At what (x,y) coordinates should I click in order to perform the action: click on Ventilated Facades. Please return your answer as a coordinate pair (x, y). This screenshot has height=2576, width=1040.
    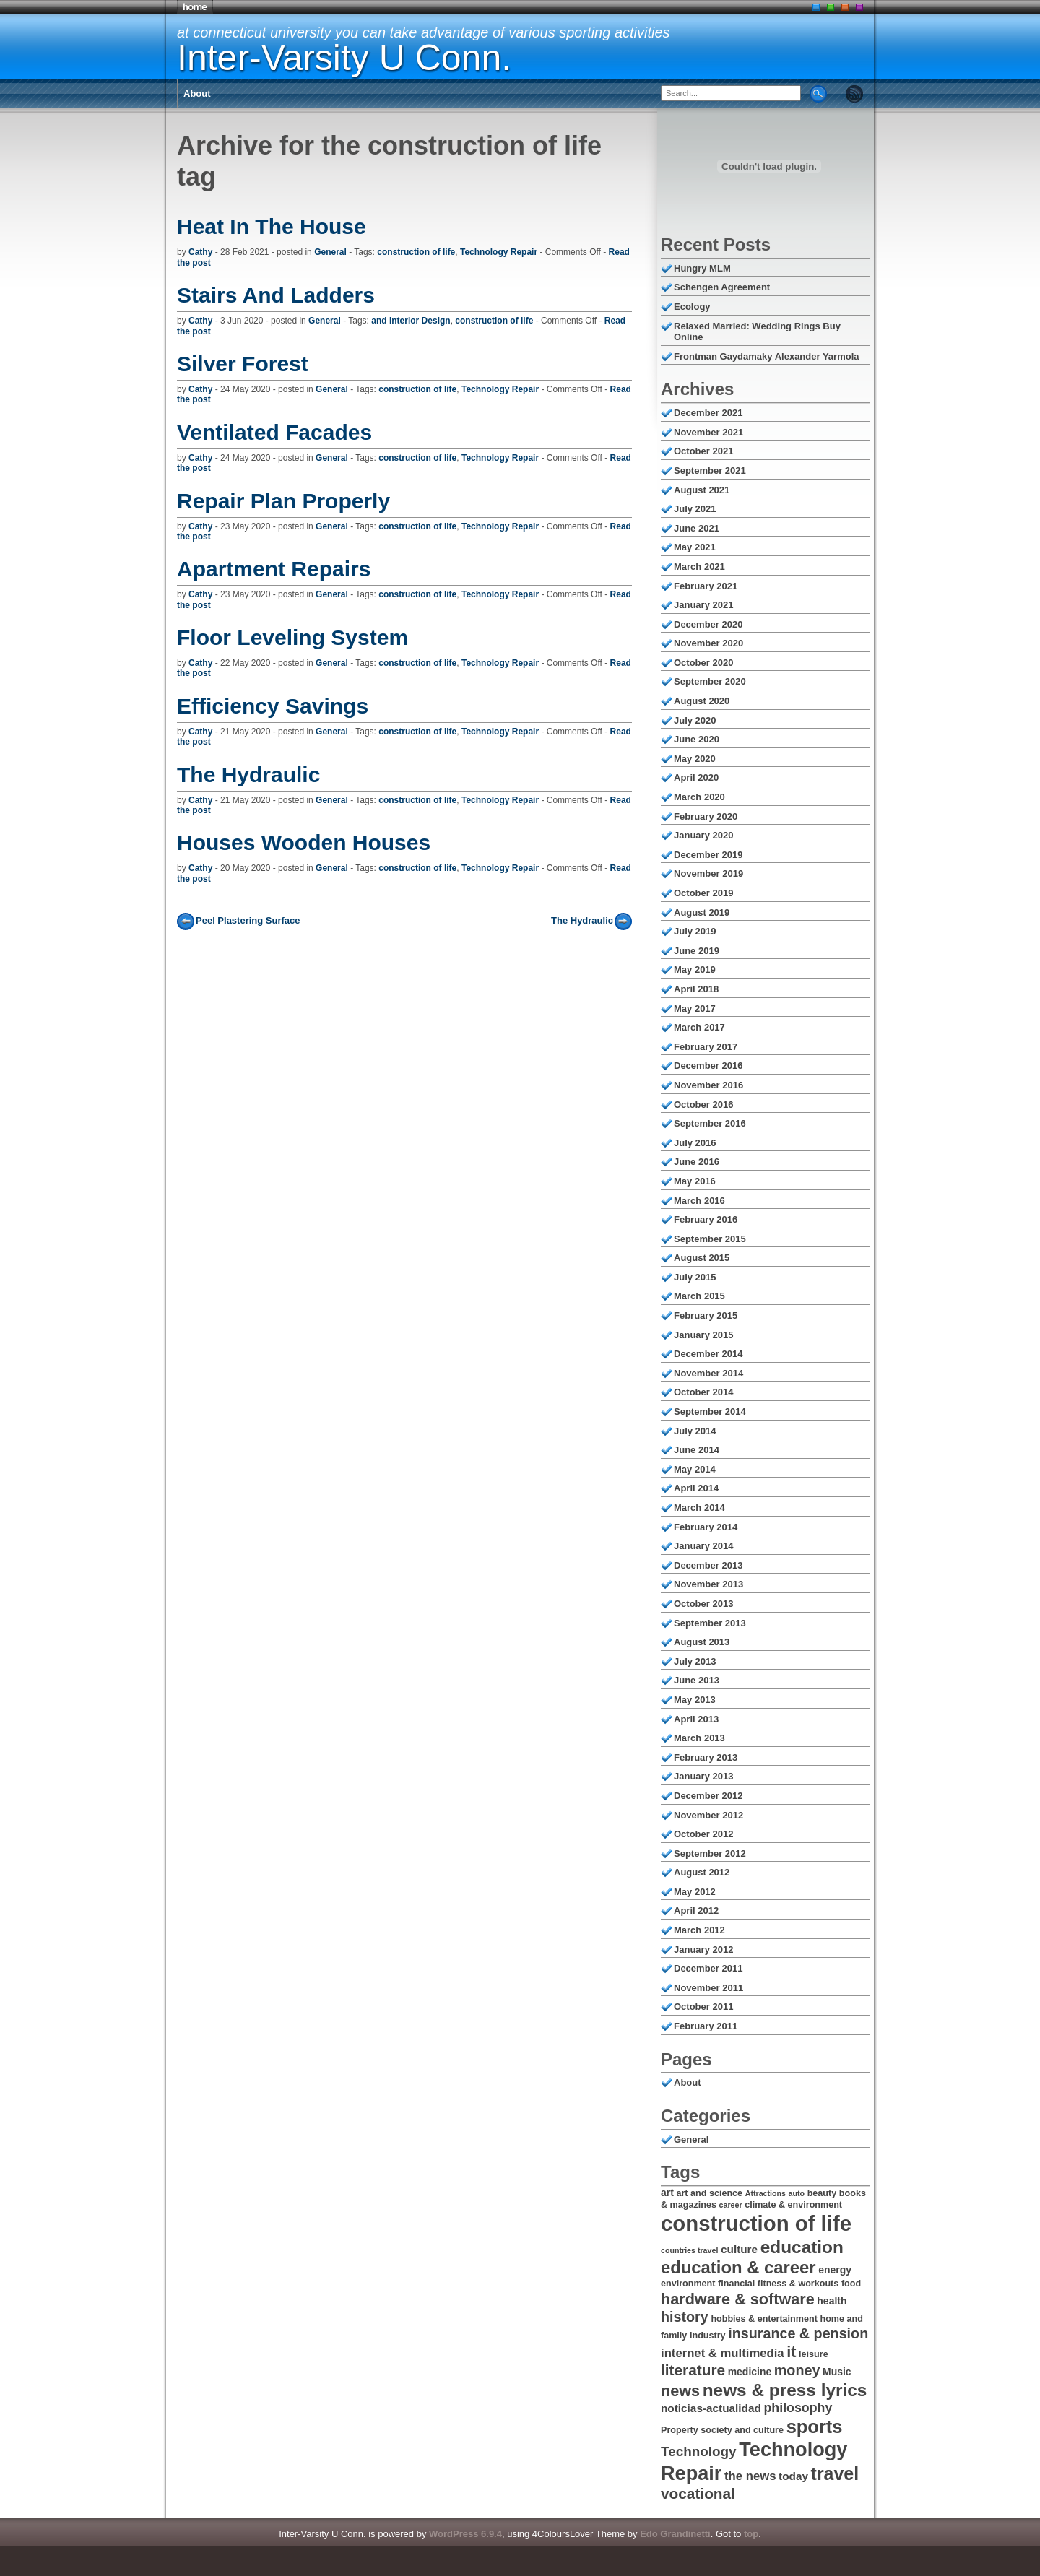
    Looking at the image, I should click on (274, 432).